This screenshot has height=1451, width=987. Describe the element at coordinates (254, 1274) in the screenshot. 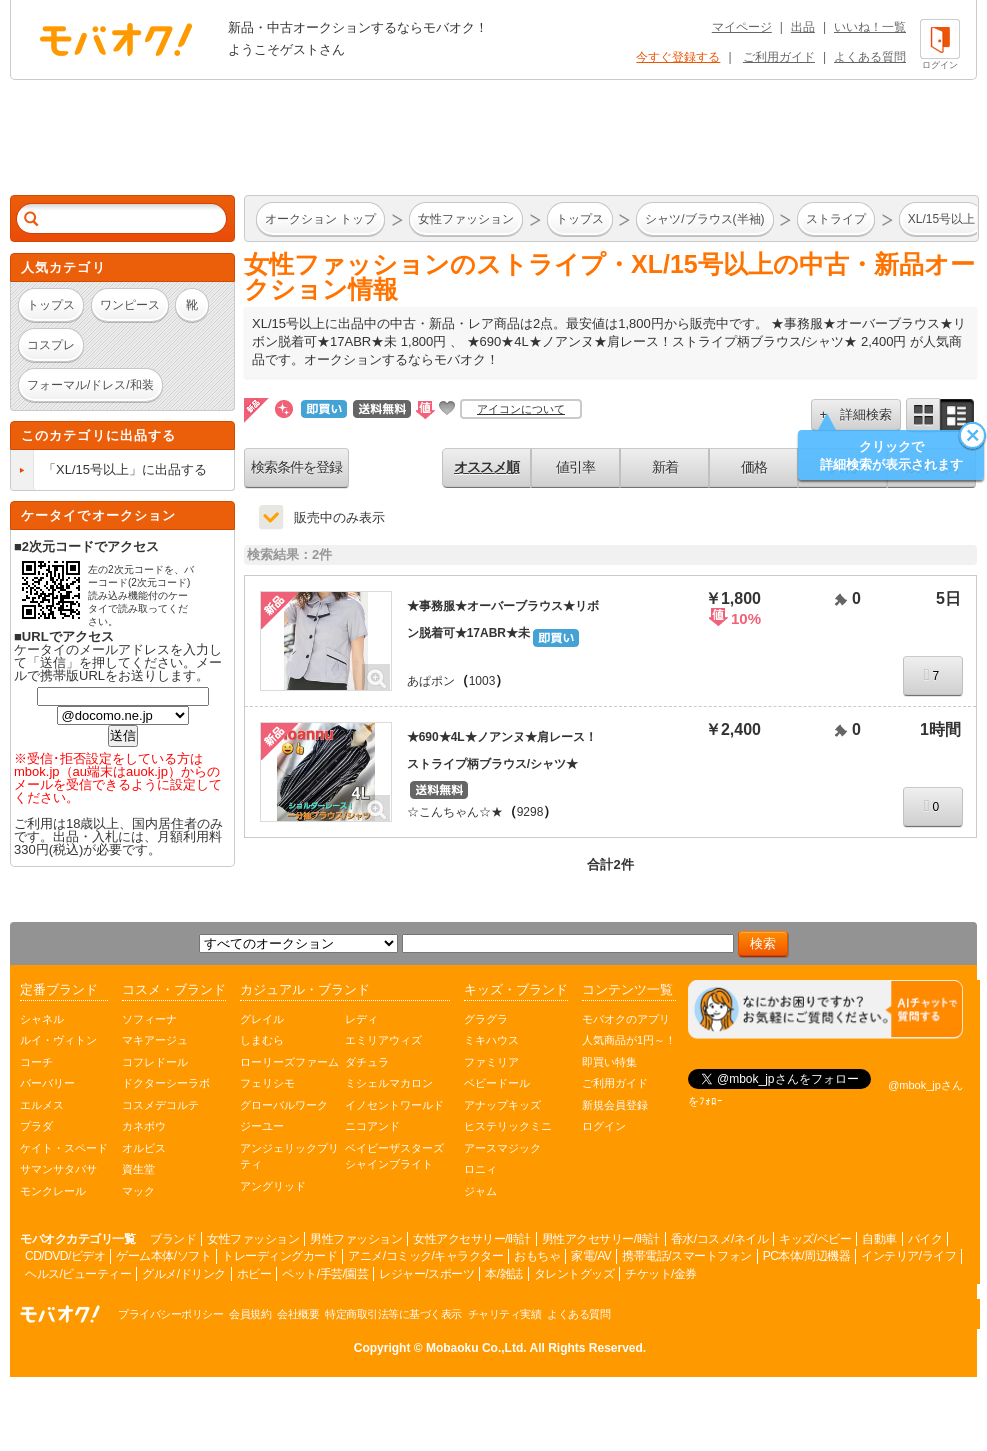

I see `ホビー` at that location.